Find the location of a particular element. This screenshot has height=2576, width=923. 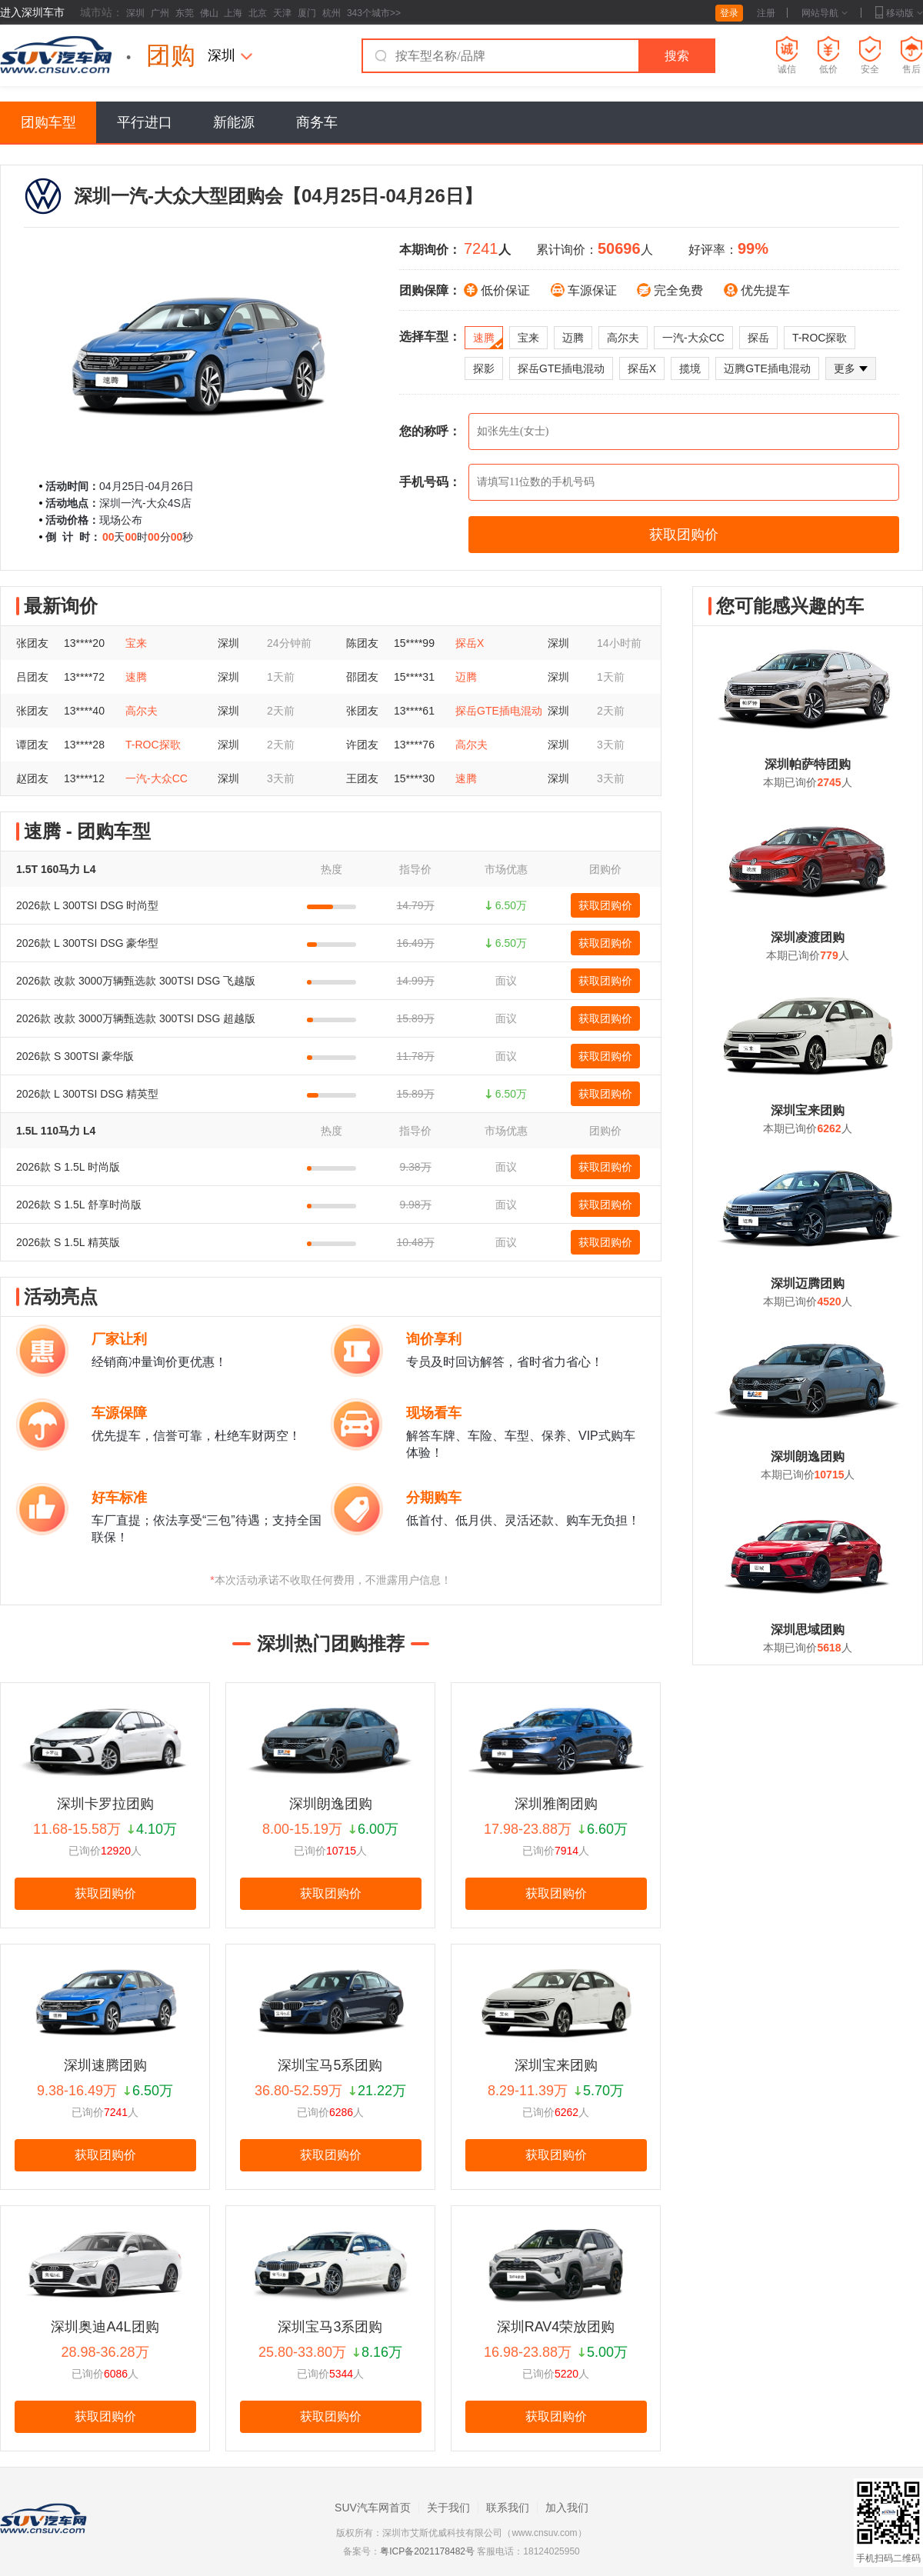

进入深圳车市 is located at coordinates (32, 12).